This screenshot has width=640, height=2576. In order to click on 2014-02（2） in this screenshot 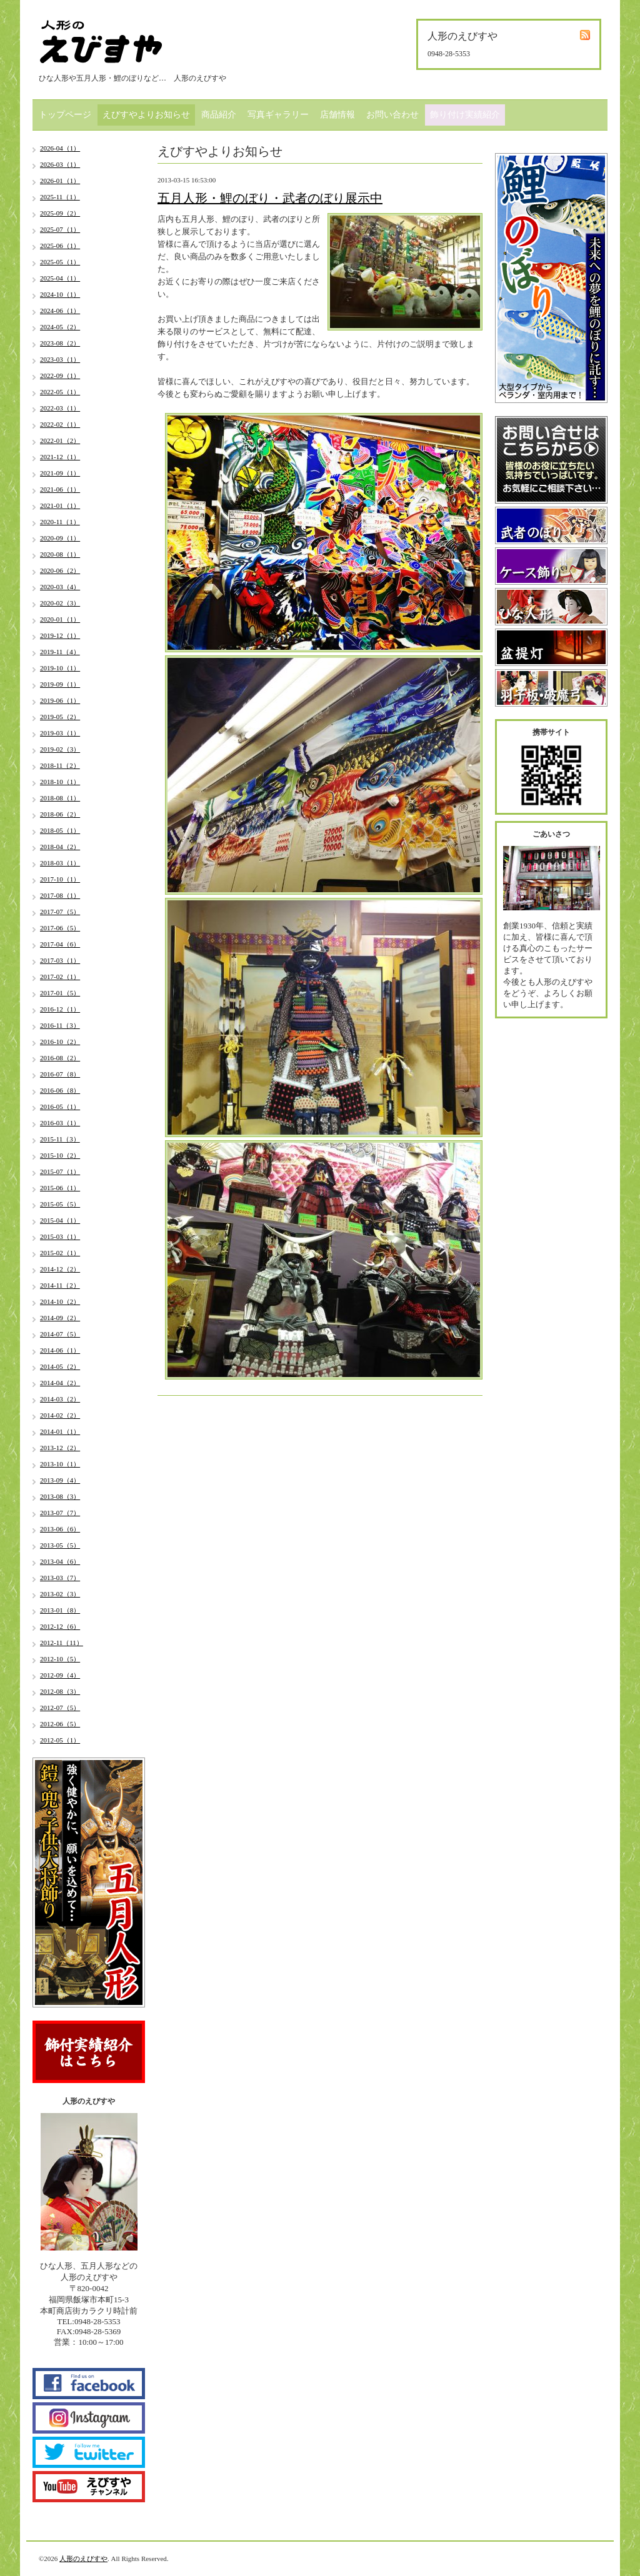, I will do `click(60, 1415)`.